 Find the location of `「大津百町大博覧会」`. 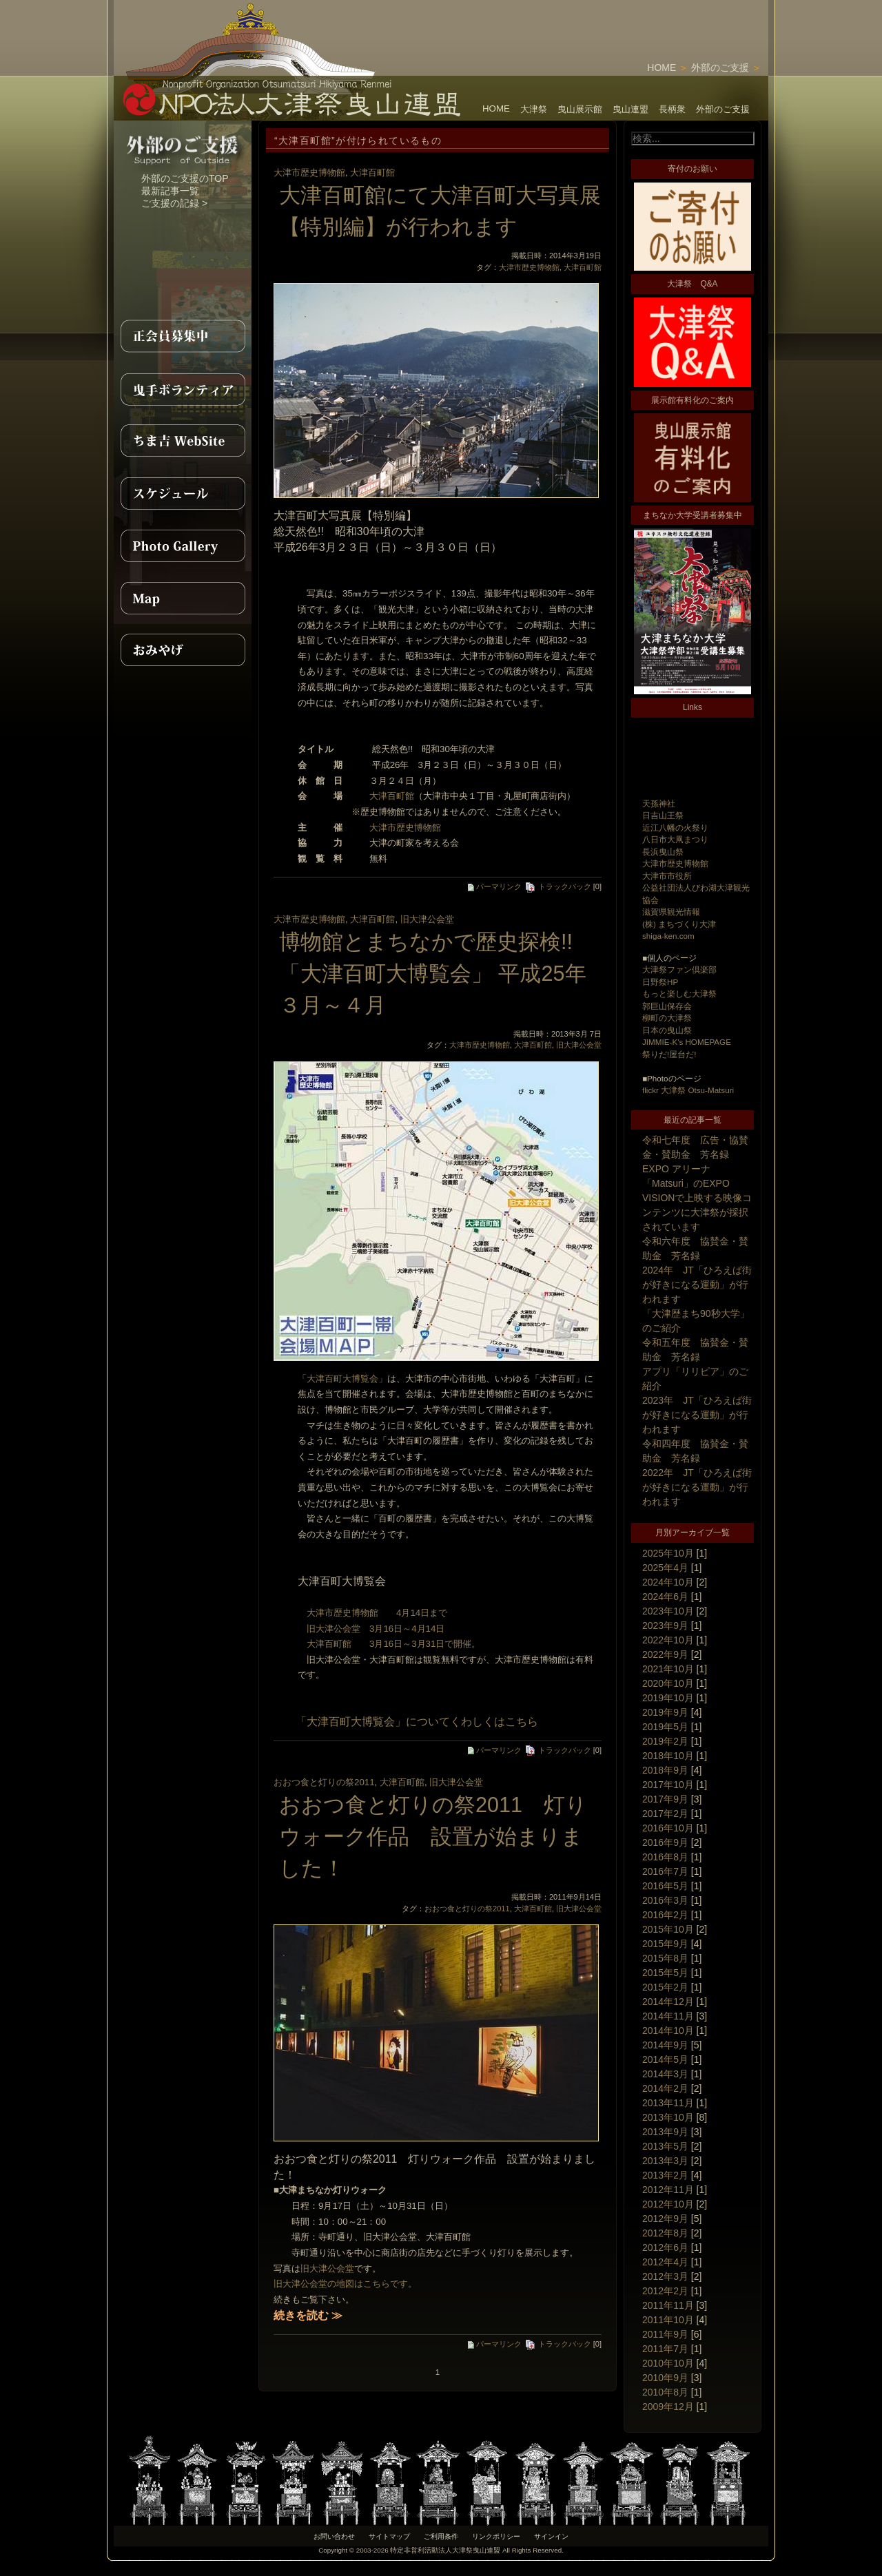

「大津百町大博覧会」 is located at coordinates (342, 1378).